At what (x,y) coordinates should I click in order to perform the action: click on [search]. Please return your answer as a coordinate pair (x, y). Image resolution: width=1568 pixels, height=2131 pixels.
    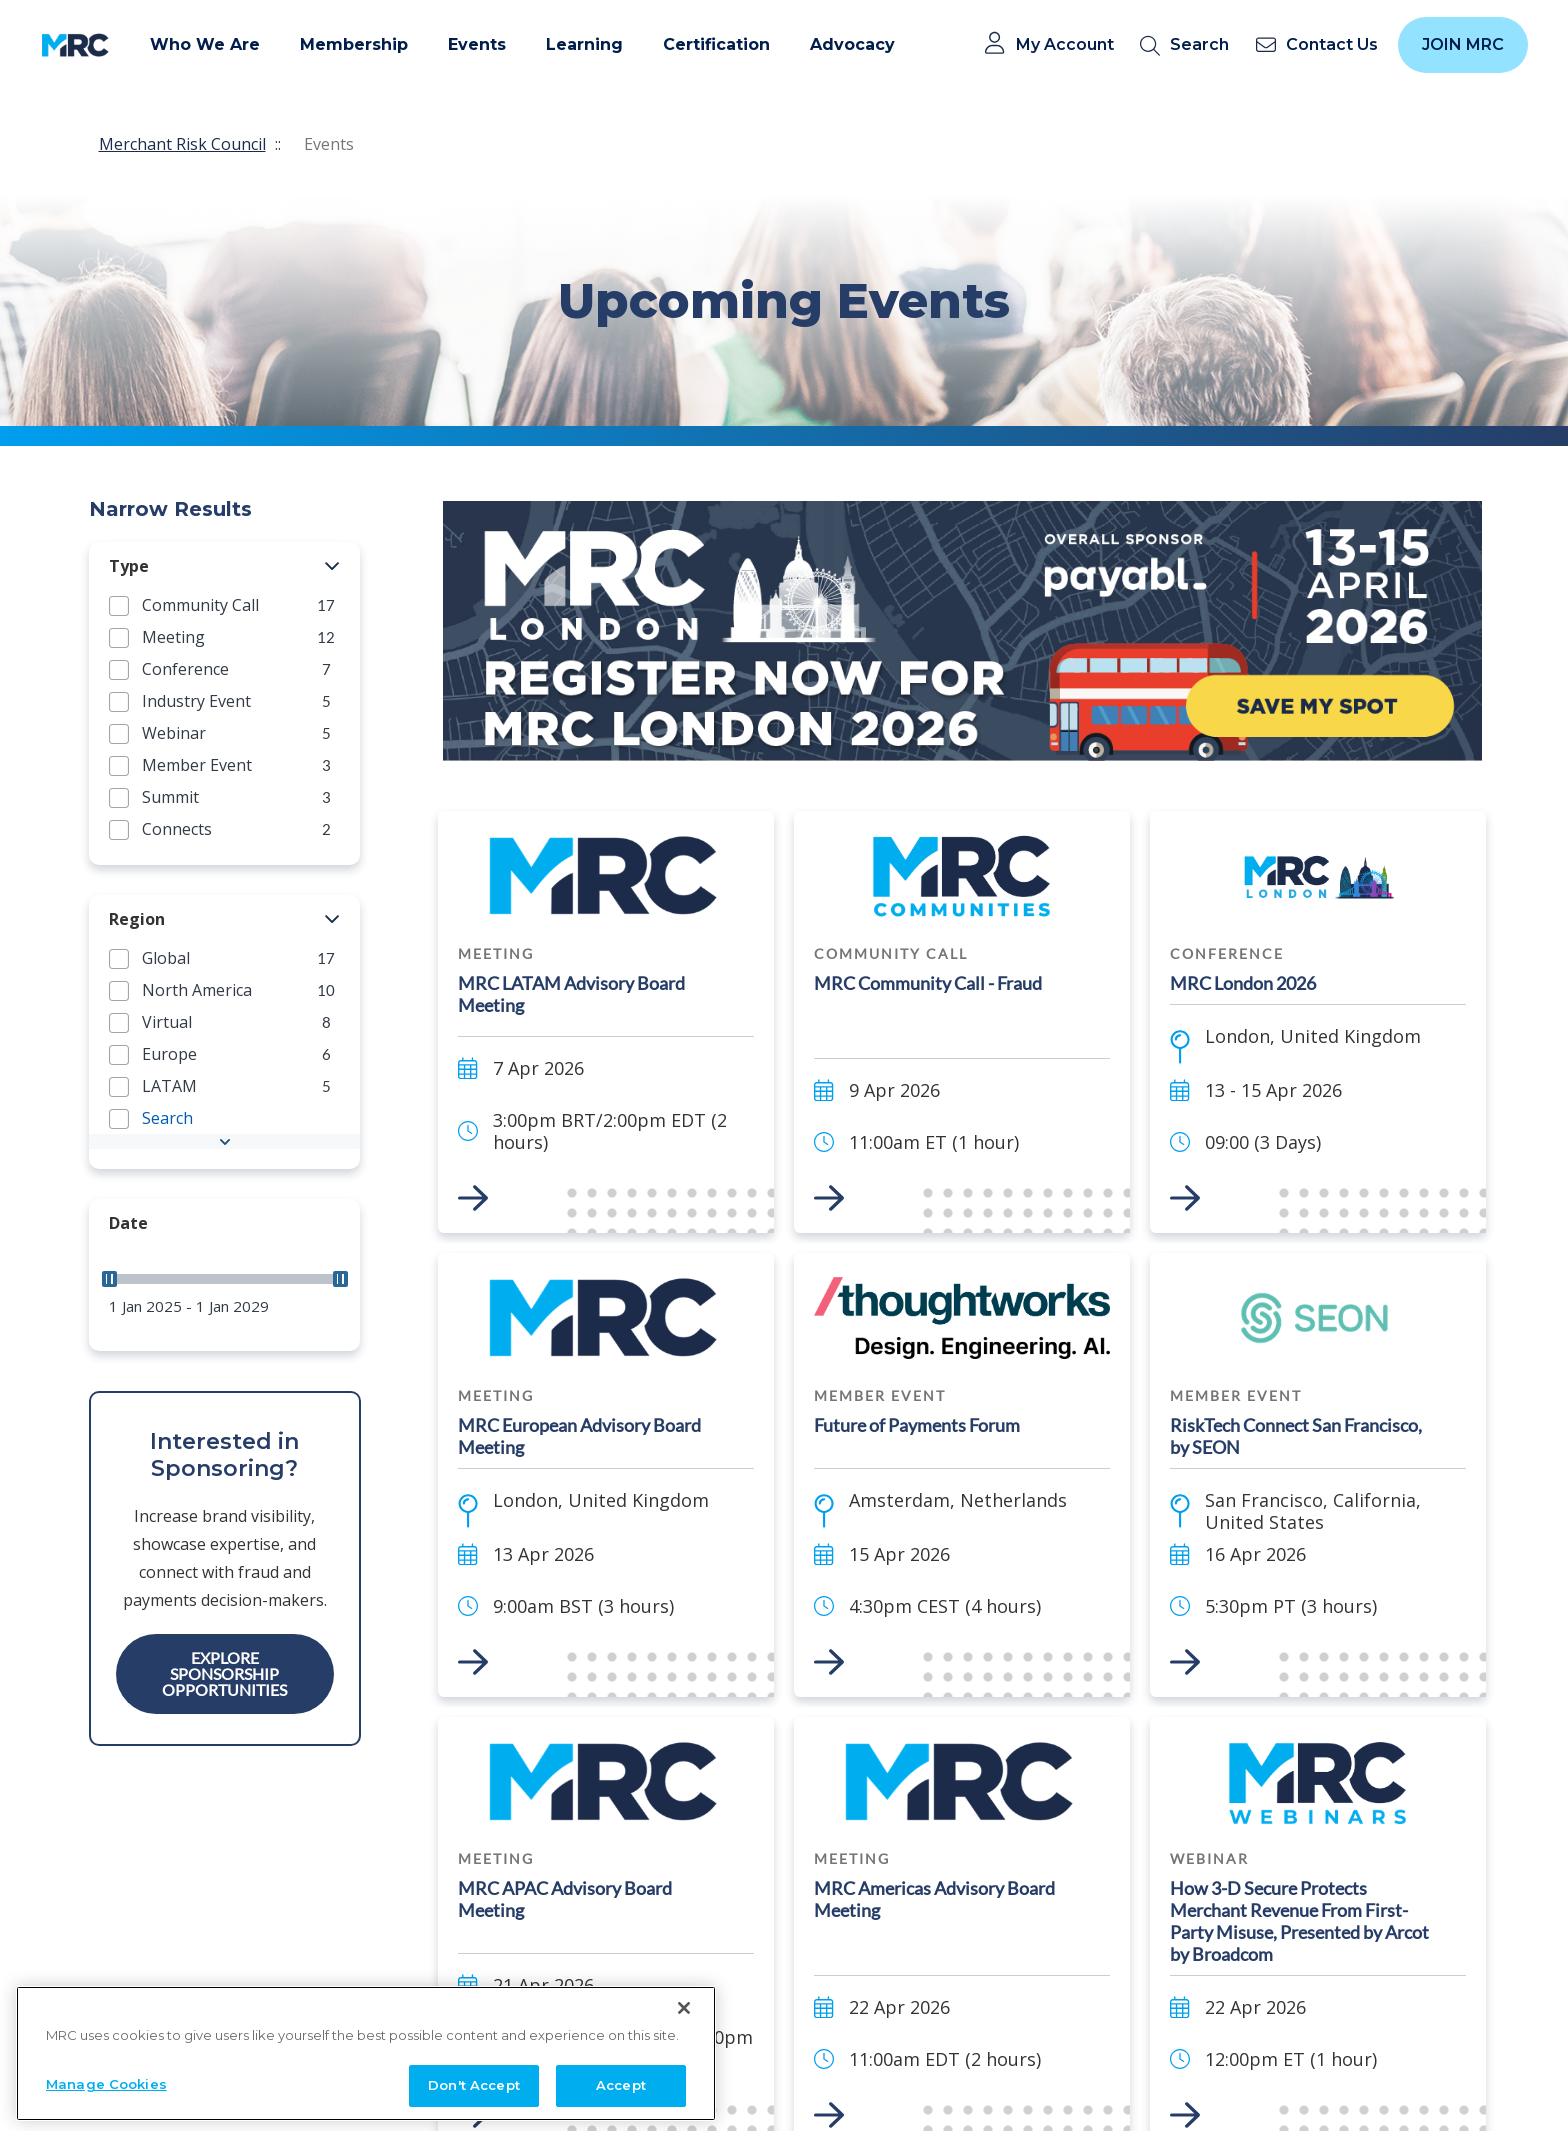
    Looking at the image, I should click on (1188, 45).